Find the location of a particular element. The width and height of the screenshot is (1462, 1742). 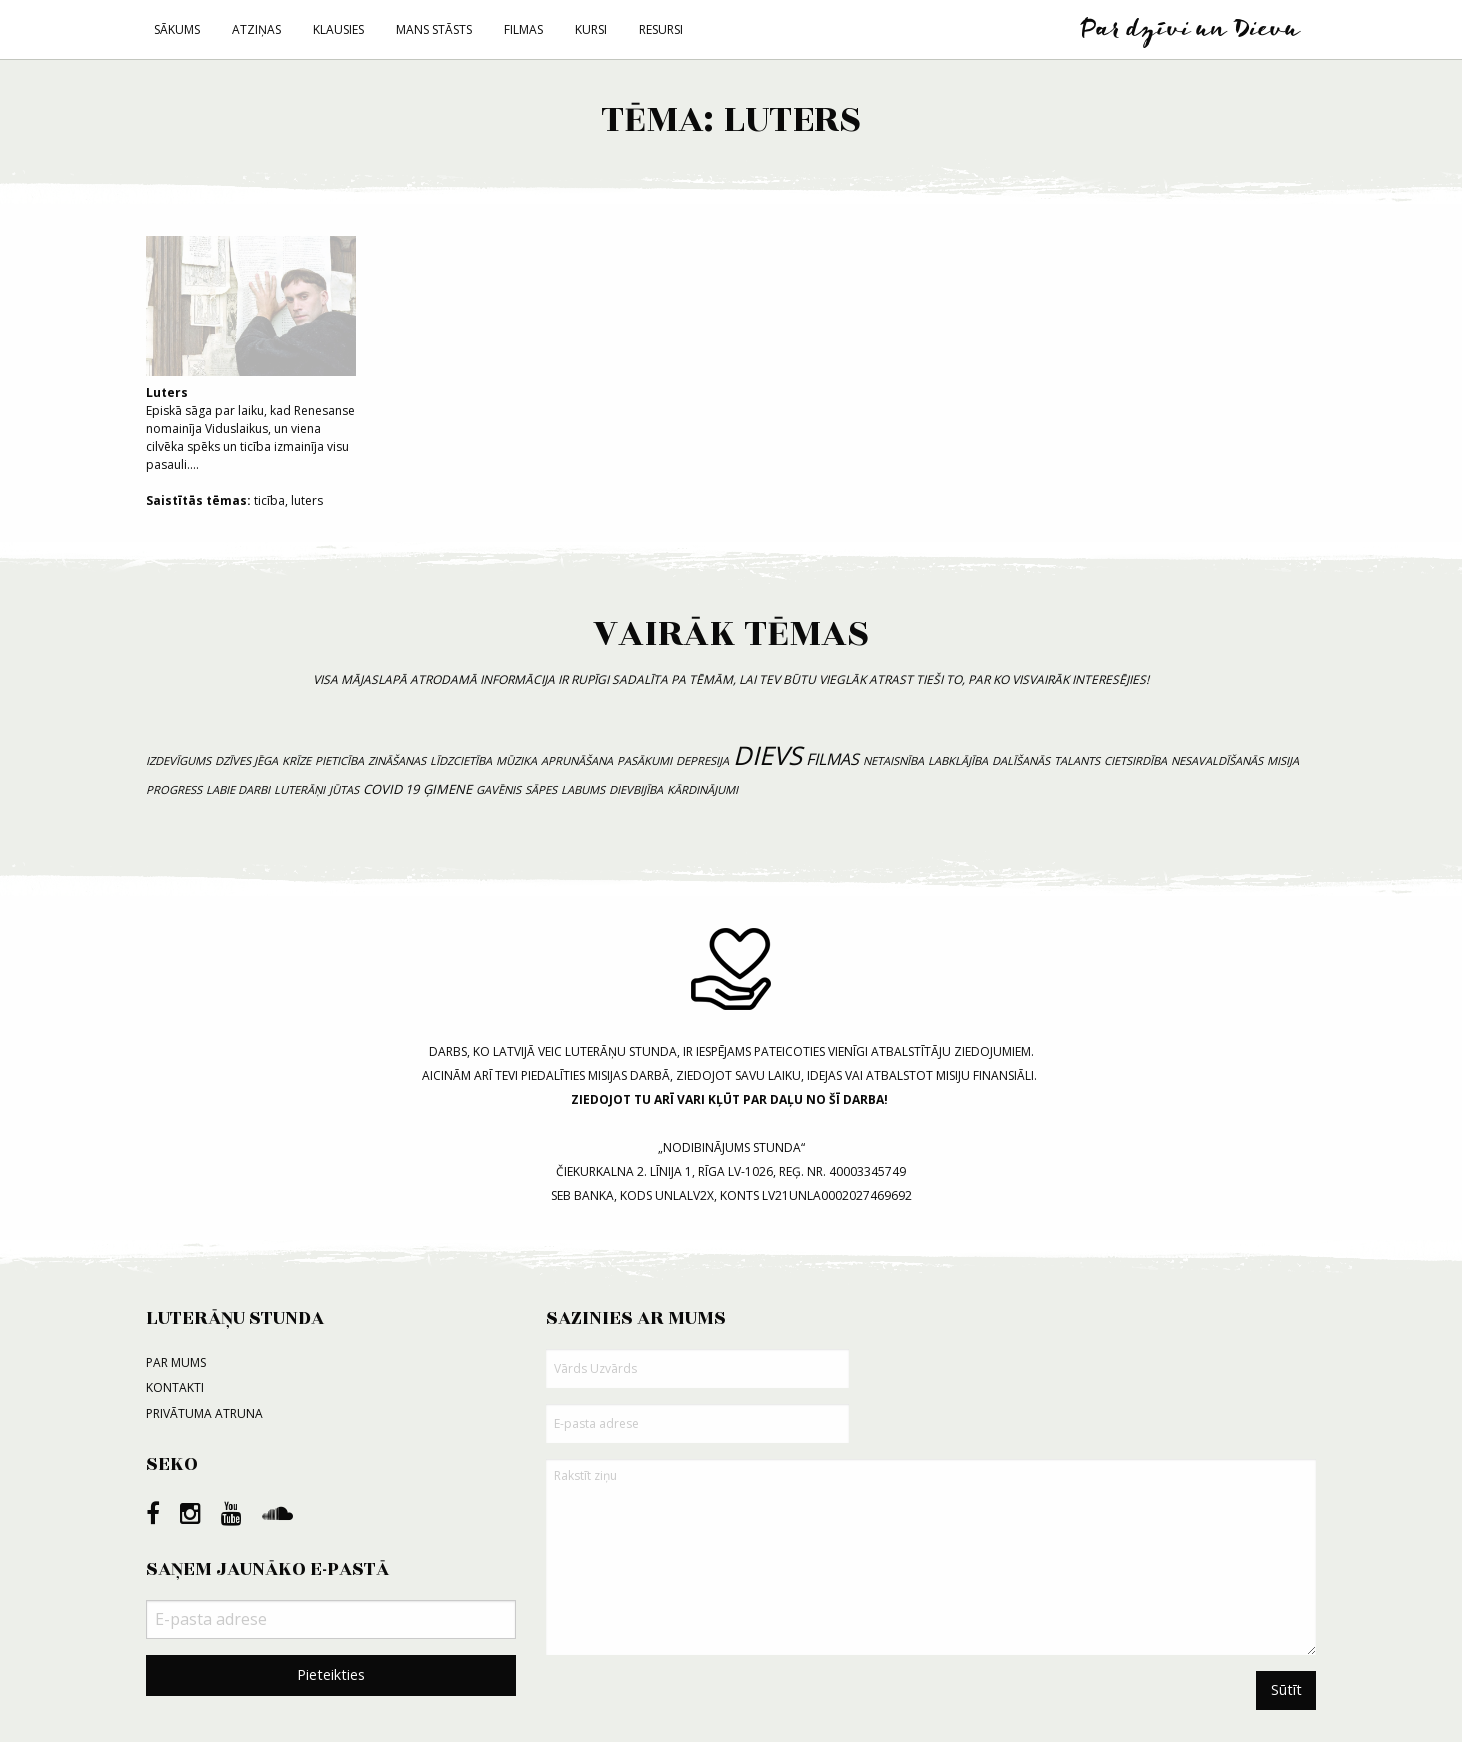

filmas is located at coordinates (832, 759).